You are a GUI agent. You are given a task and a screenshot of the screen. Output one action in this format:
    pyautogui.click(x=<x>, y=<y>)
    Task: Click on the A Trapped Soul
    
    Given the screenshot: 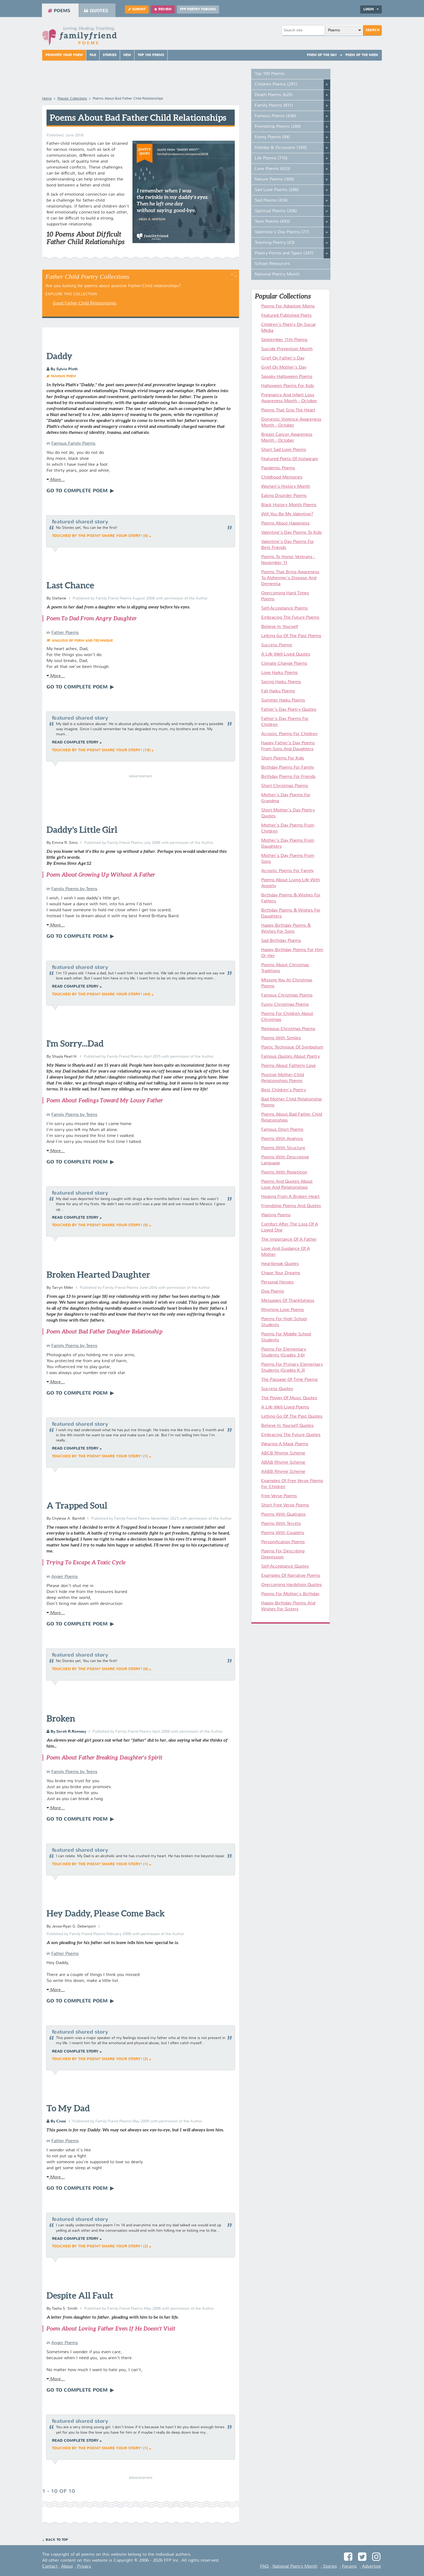 What is the action you would take?
    pyautogui.click(x=77, y=1505)
    